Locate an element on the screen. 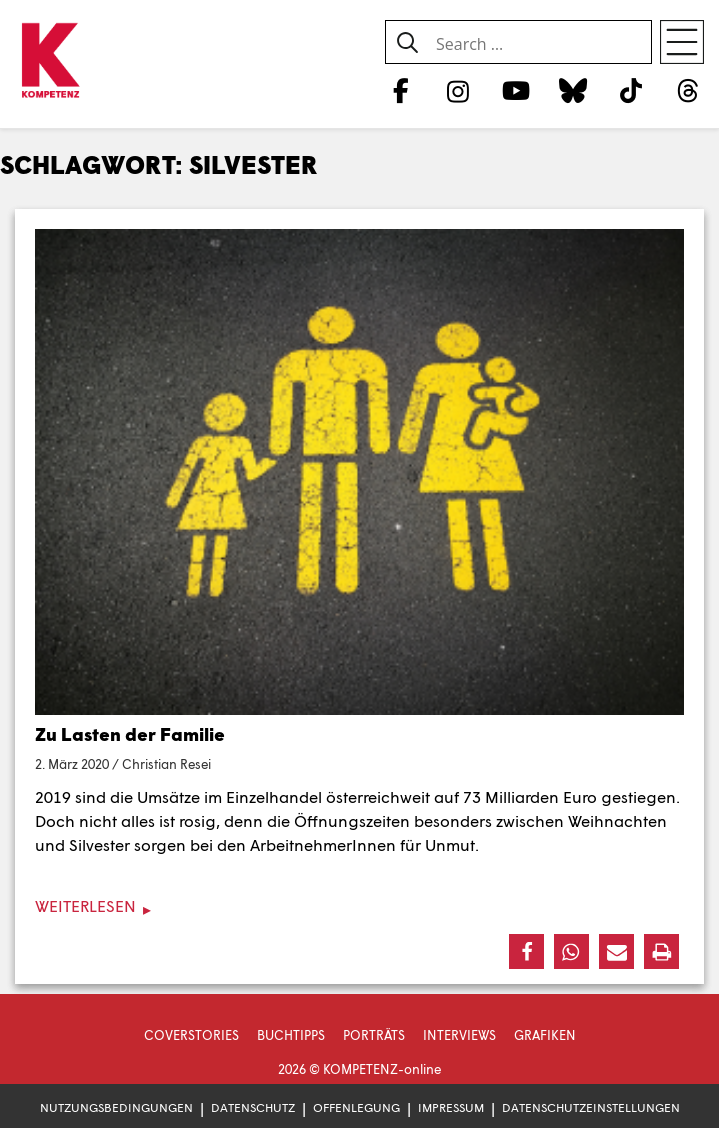 The image size is (719, 1128). Offenlegung is located at coordinates (356, 1107).